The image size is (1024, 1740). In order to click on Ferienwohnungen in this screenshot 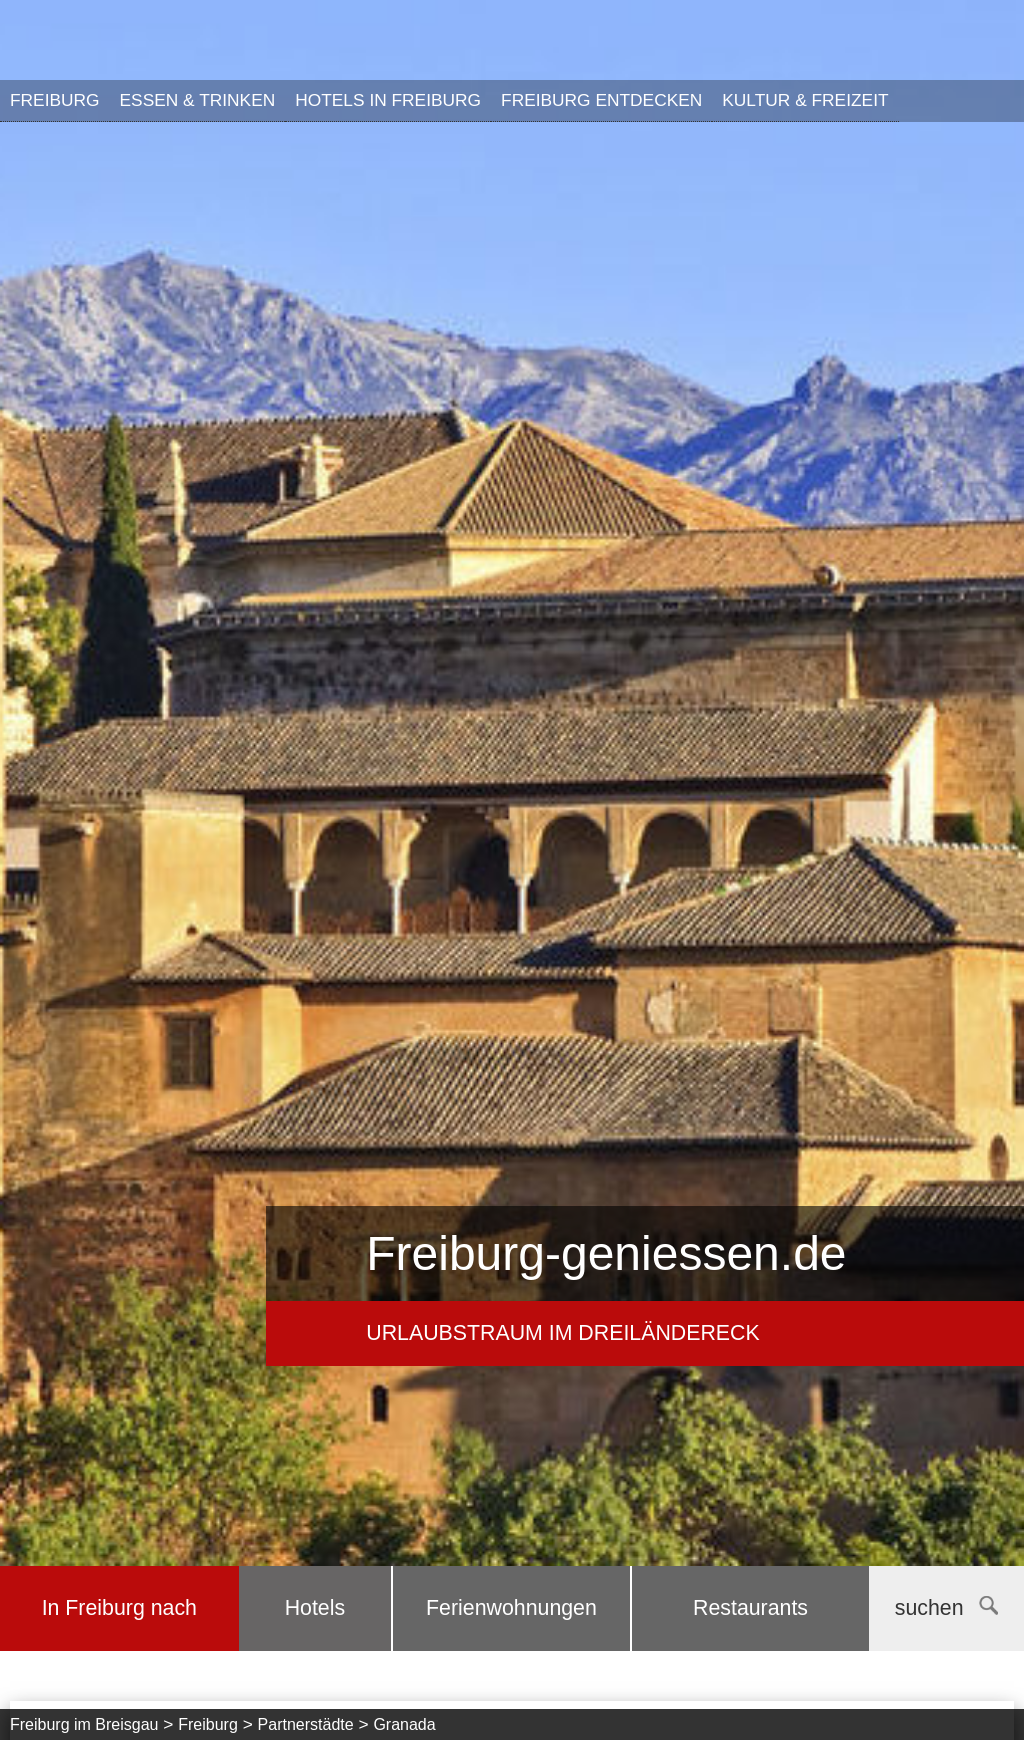, I will do `click(511, 1608)`.